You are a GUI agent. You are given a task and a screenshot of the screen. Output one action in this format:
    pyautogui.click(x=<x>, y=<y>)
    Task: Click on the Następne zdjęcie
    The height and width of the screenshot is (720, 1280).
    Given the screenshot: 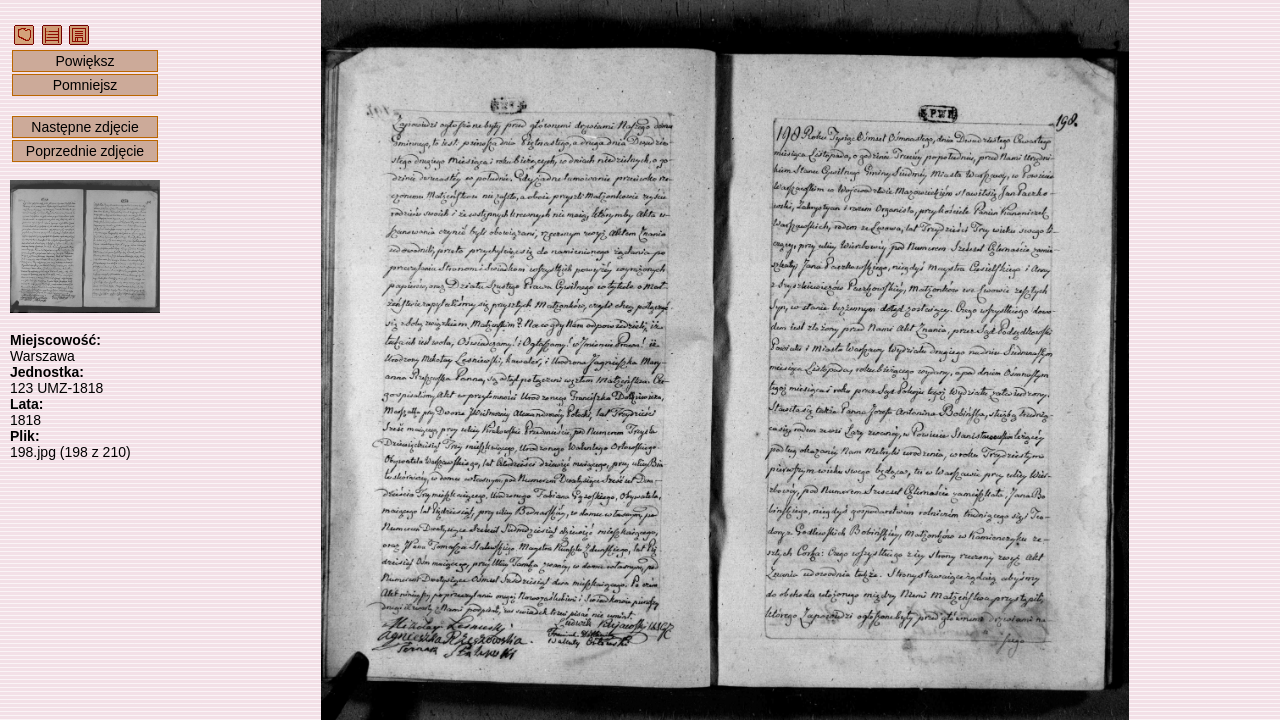 What is the action you would take?
    pyautogui.click(x=84, y=127)
    